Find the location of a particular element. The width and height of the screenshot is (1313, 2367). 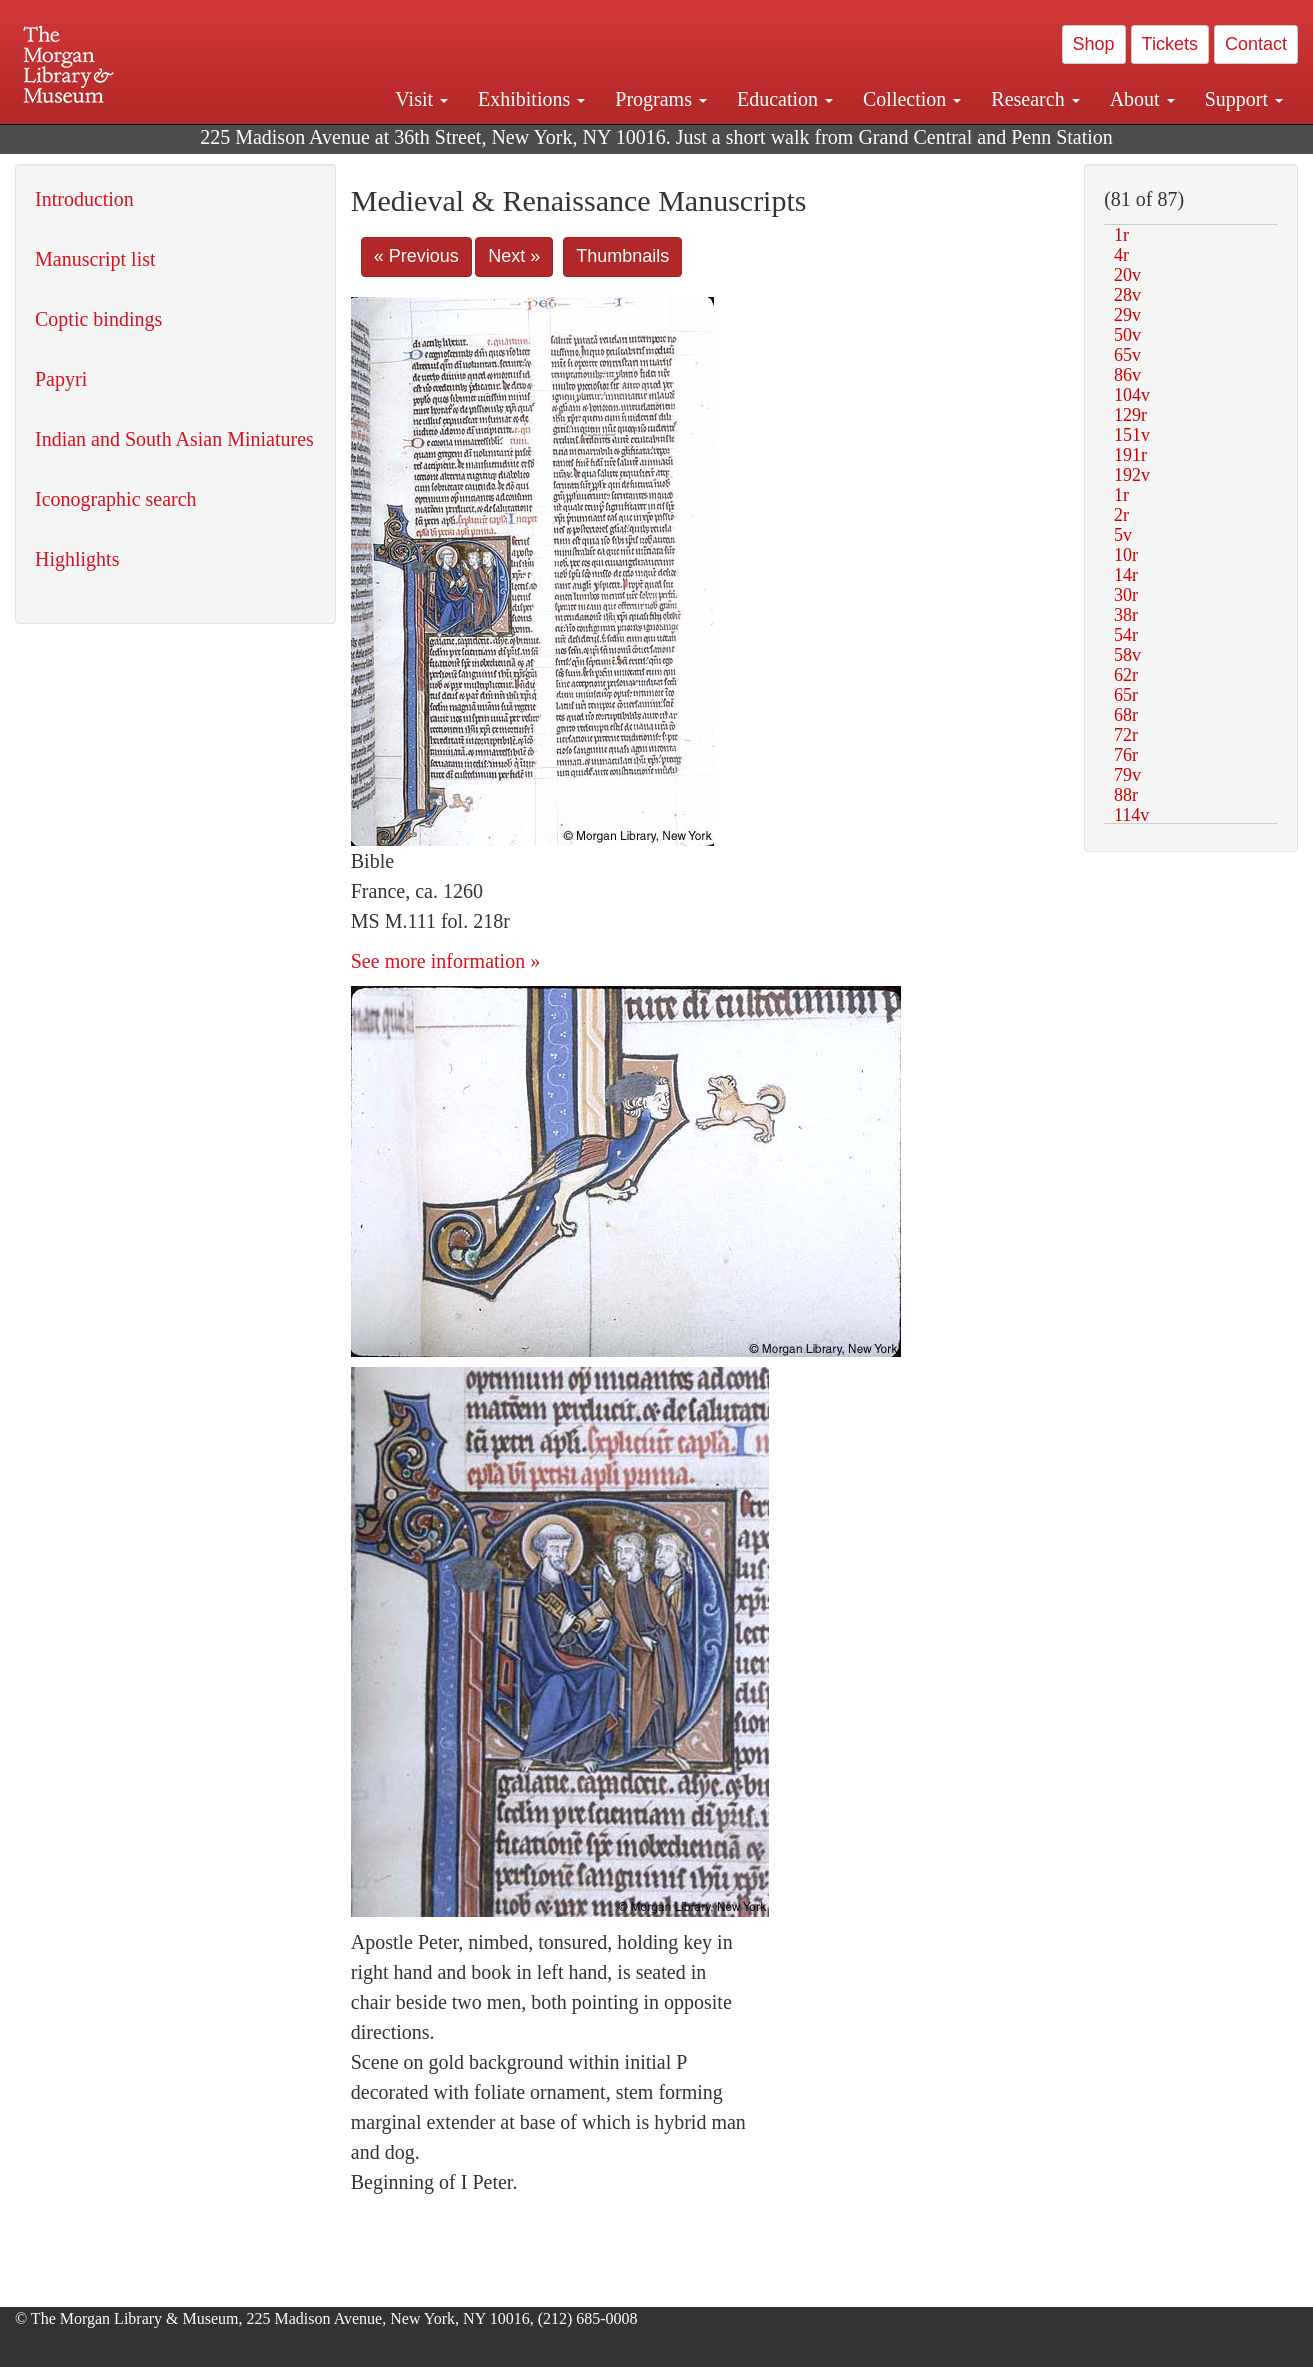

Manuscript list is located at coordinates (95, 259).